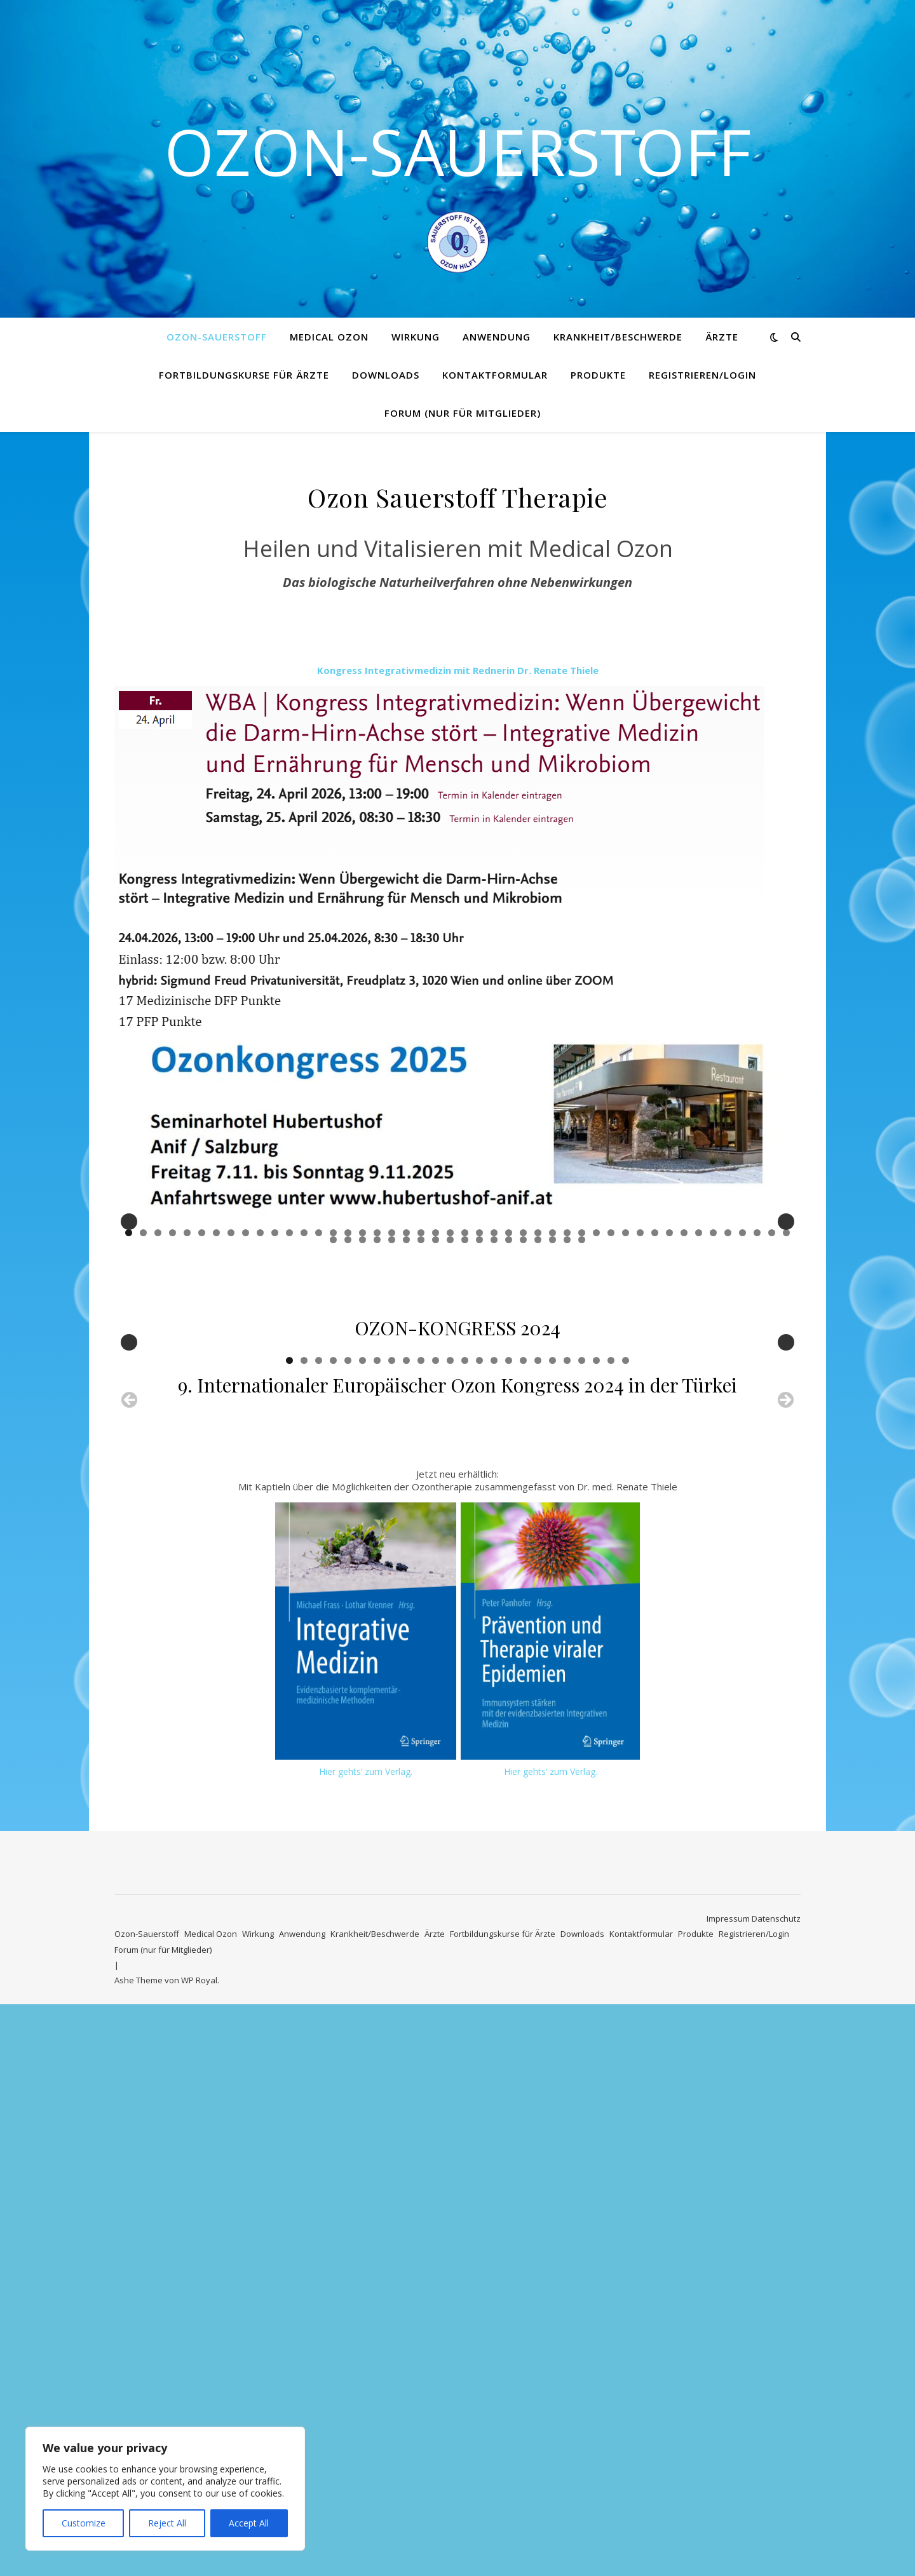  Describe the element at coordinates (776, 2490) in the screenshot. I see `Datenschutz` at that location.